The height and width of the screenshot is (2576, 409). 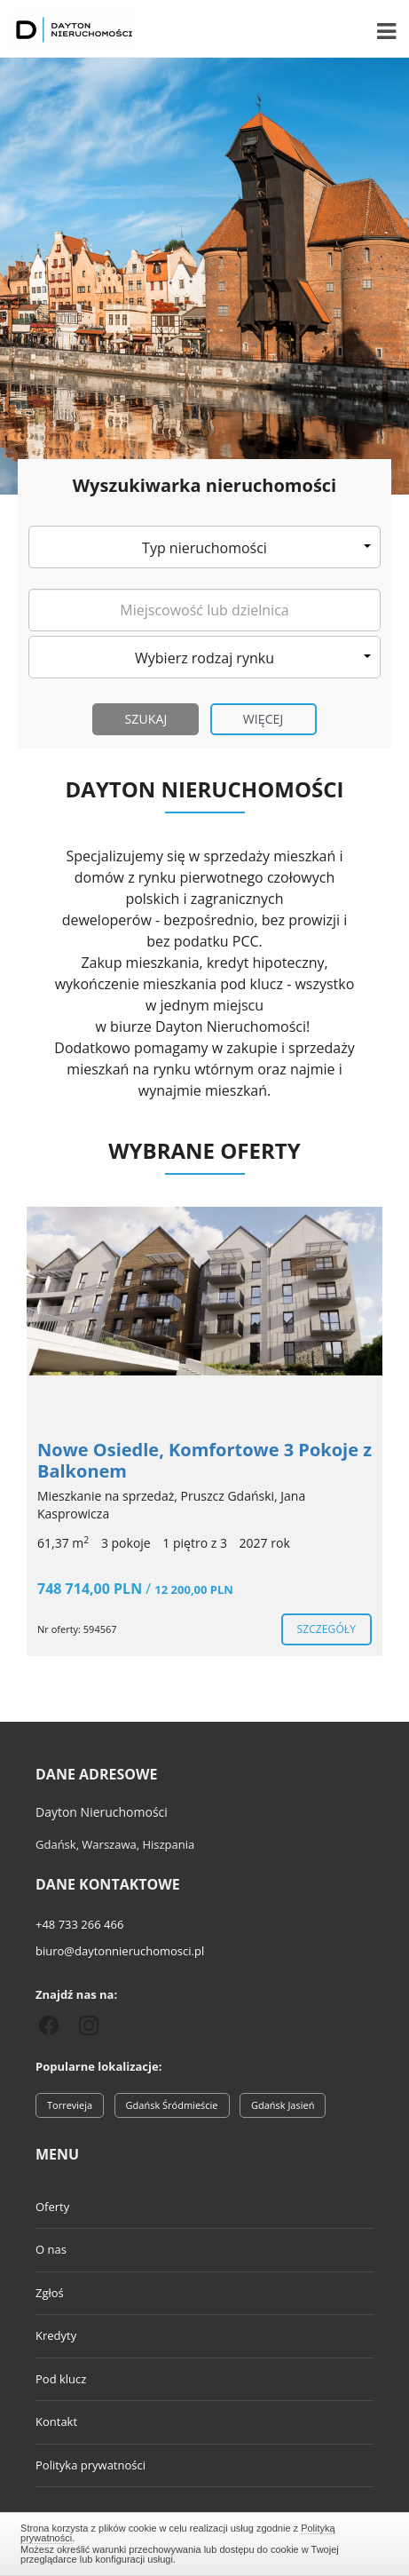 What do you see at coordinates (69, 2105) in the screenshot?
I see `Torrevieja` at bounding box center [69, 2105].